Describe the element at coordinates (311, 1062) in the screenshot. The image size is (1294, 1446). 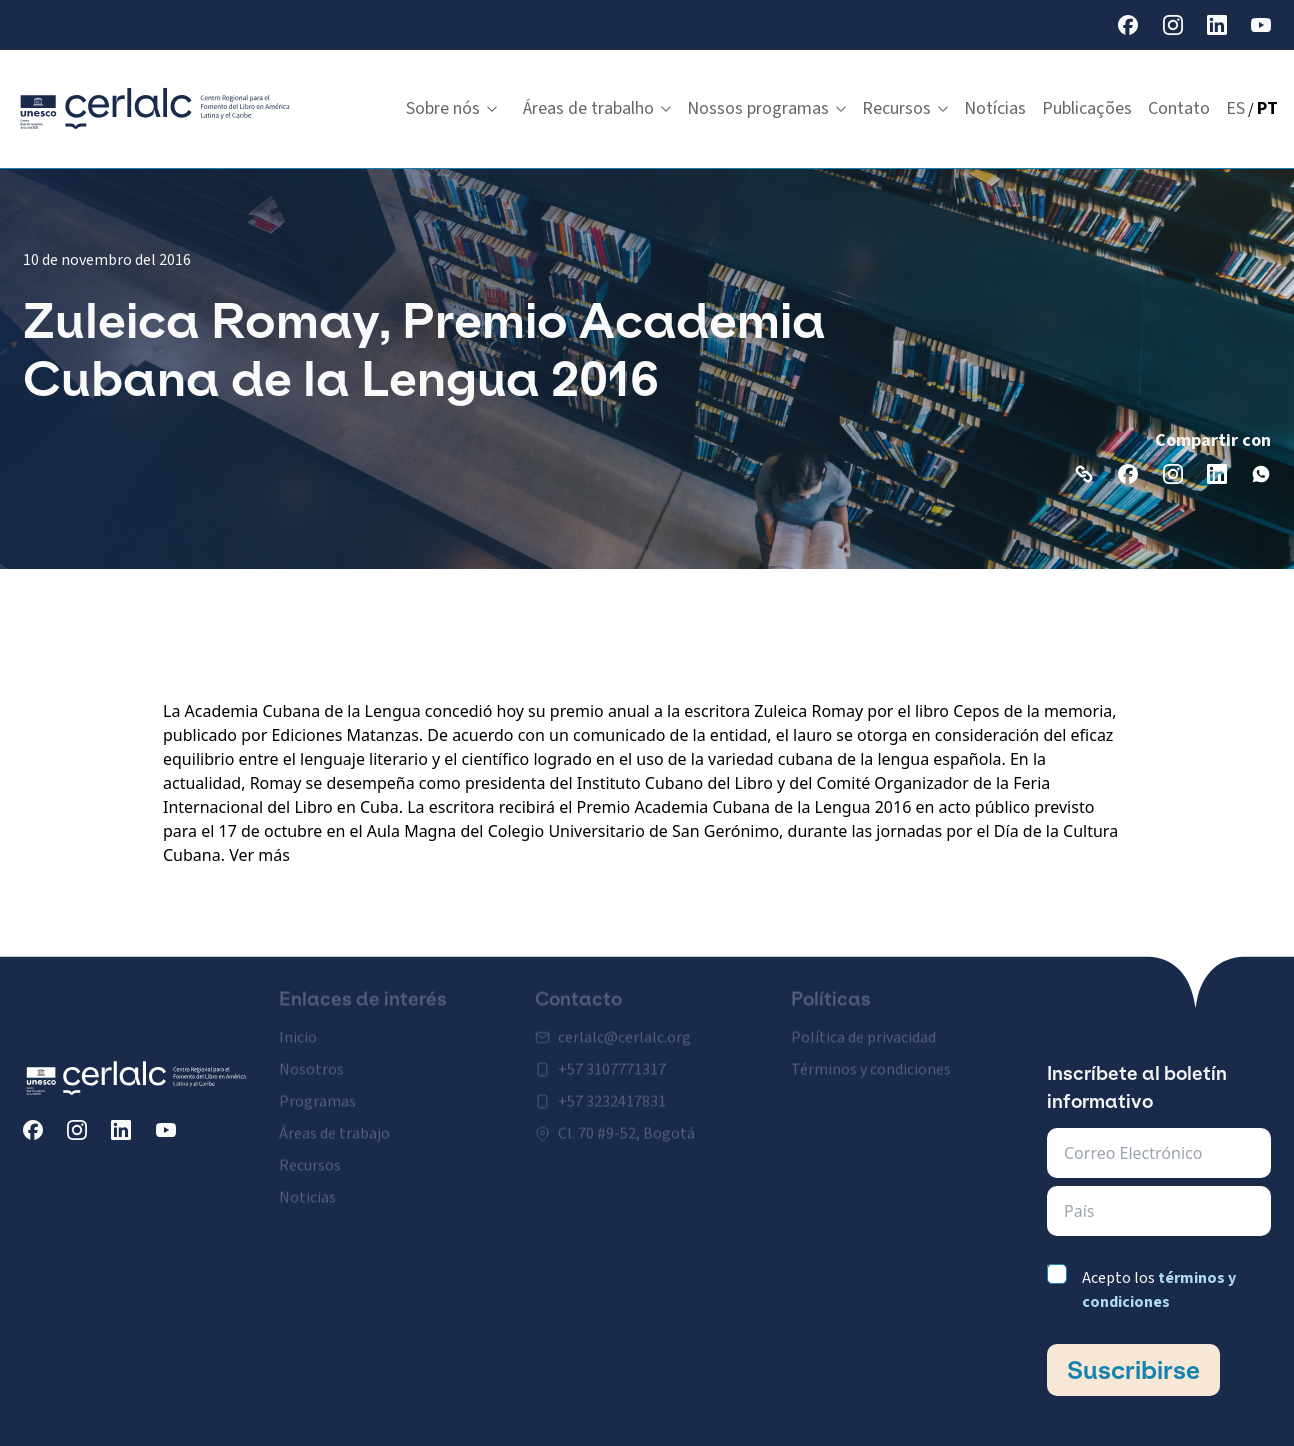
I see `Nosotros` at that location.